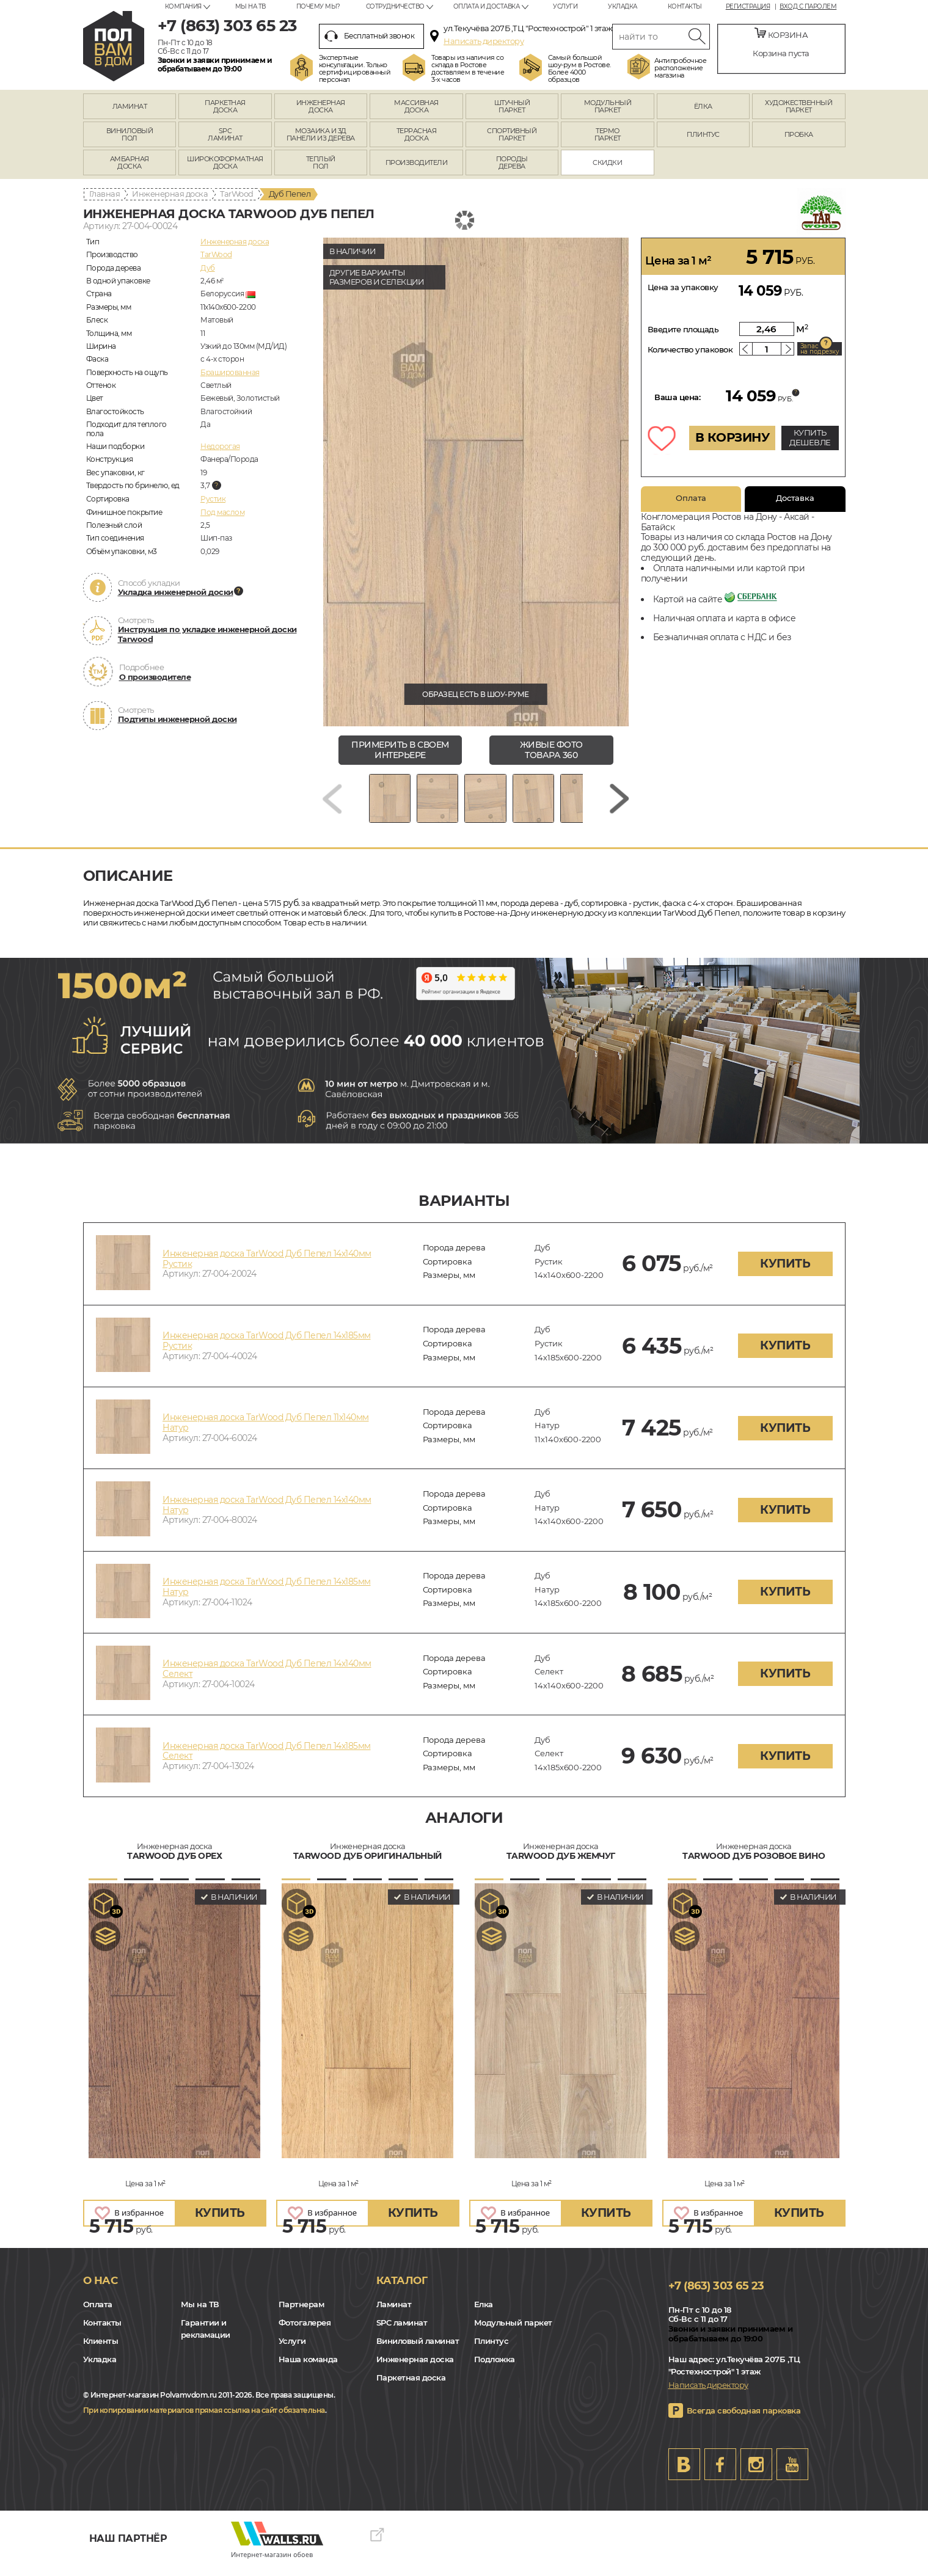 The image size is (928, 2576). I want to click on Инженерная доска TarWood Дуб Пепел 14х140мм Натур, so click(267, 1513).